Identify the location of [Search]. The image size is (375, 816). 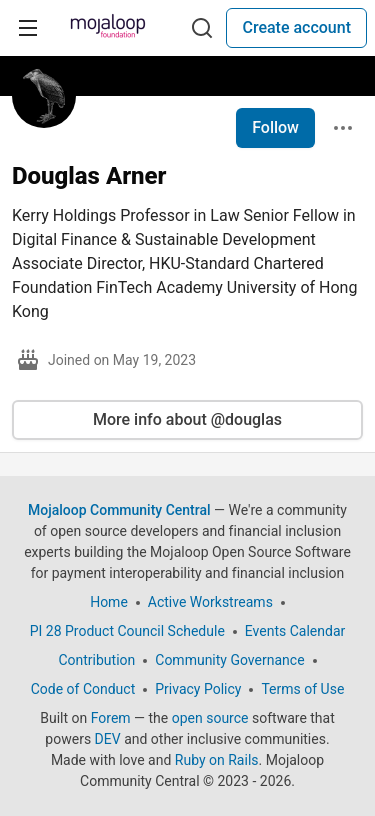
(202, 28).